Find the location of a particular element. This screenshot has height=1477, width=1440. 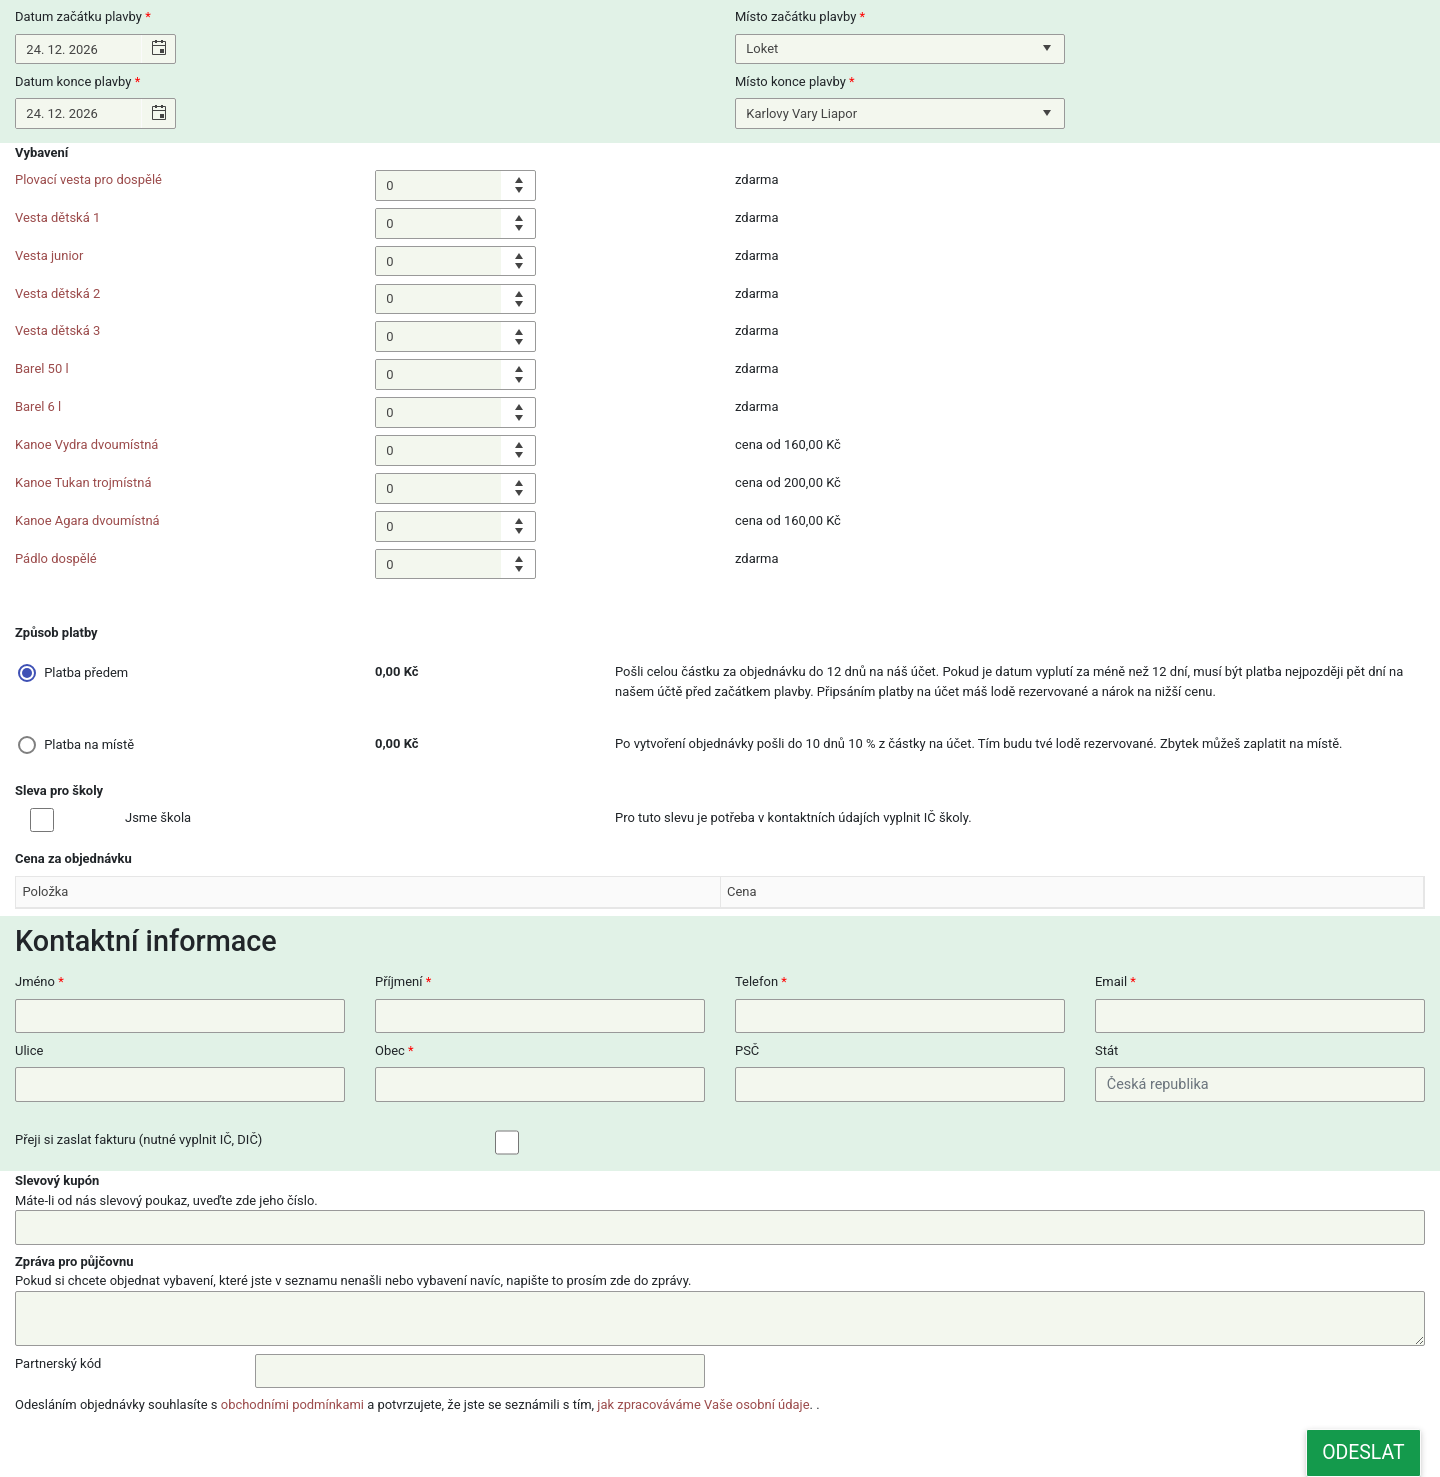

[spinbutton] is located at coordinates (438, 185).